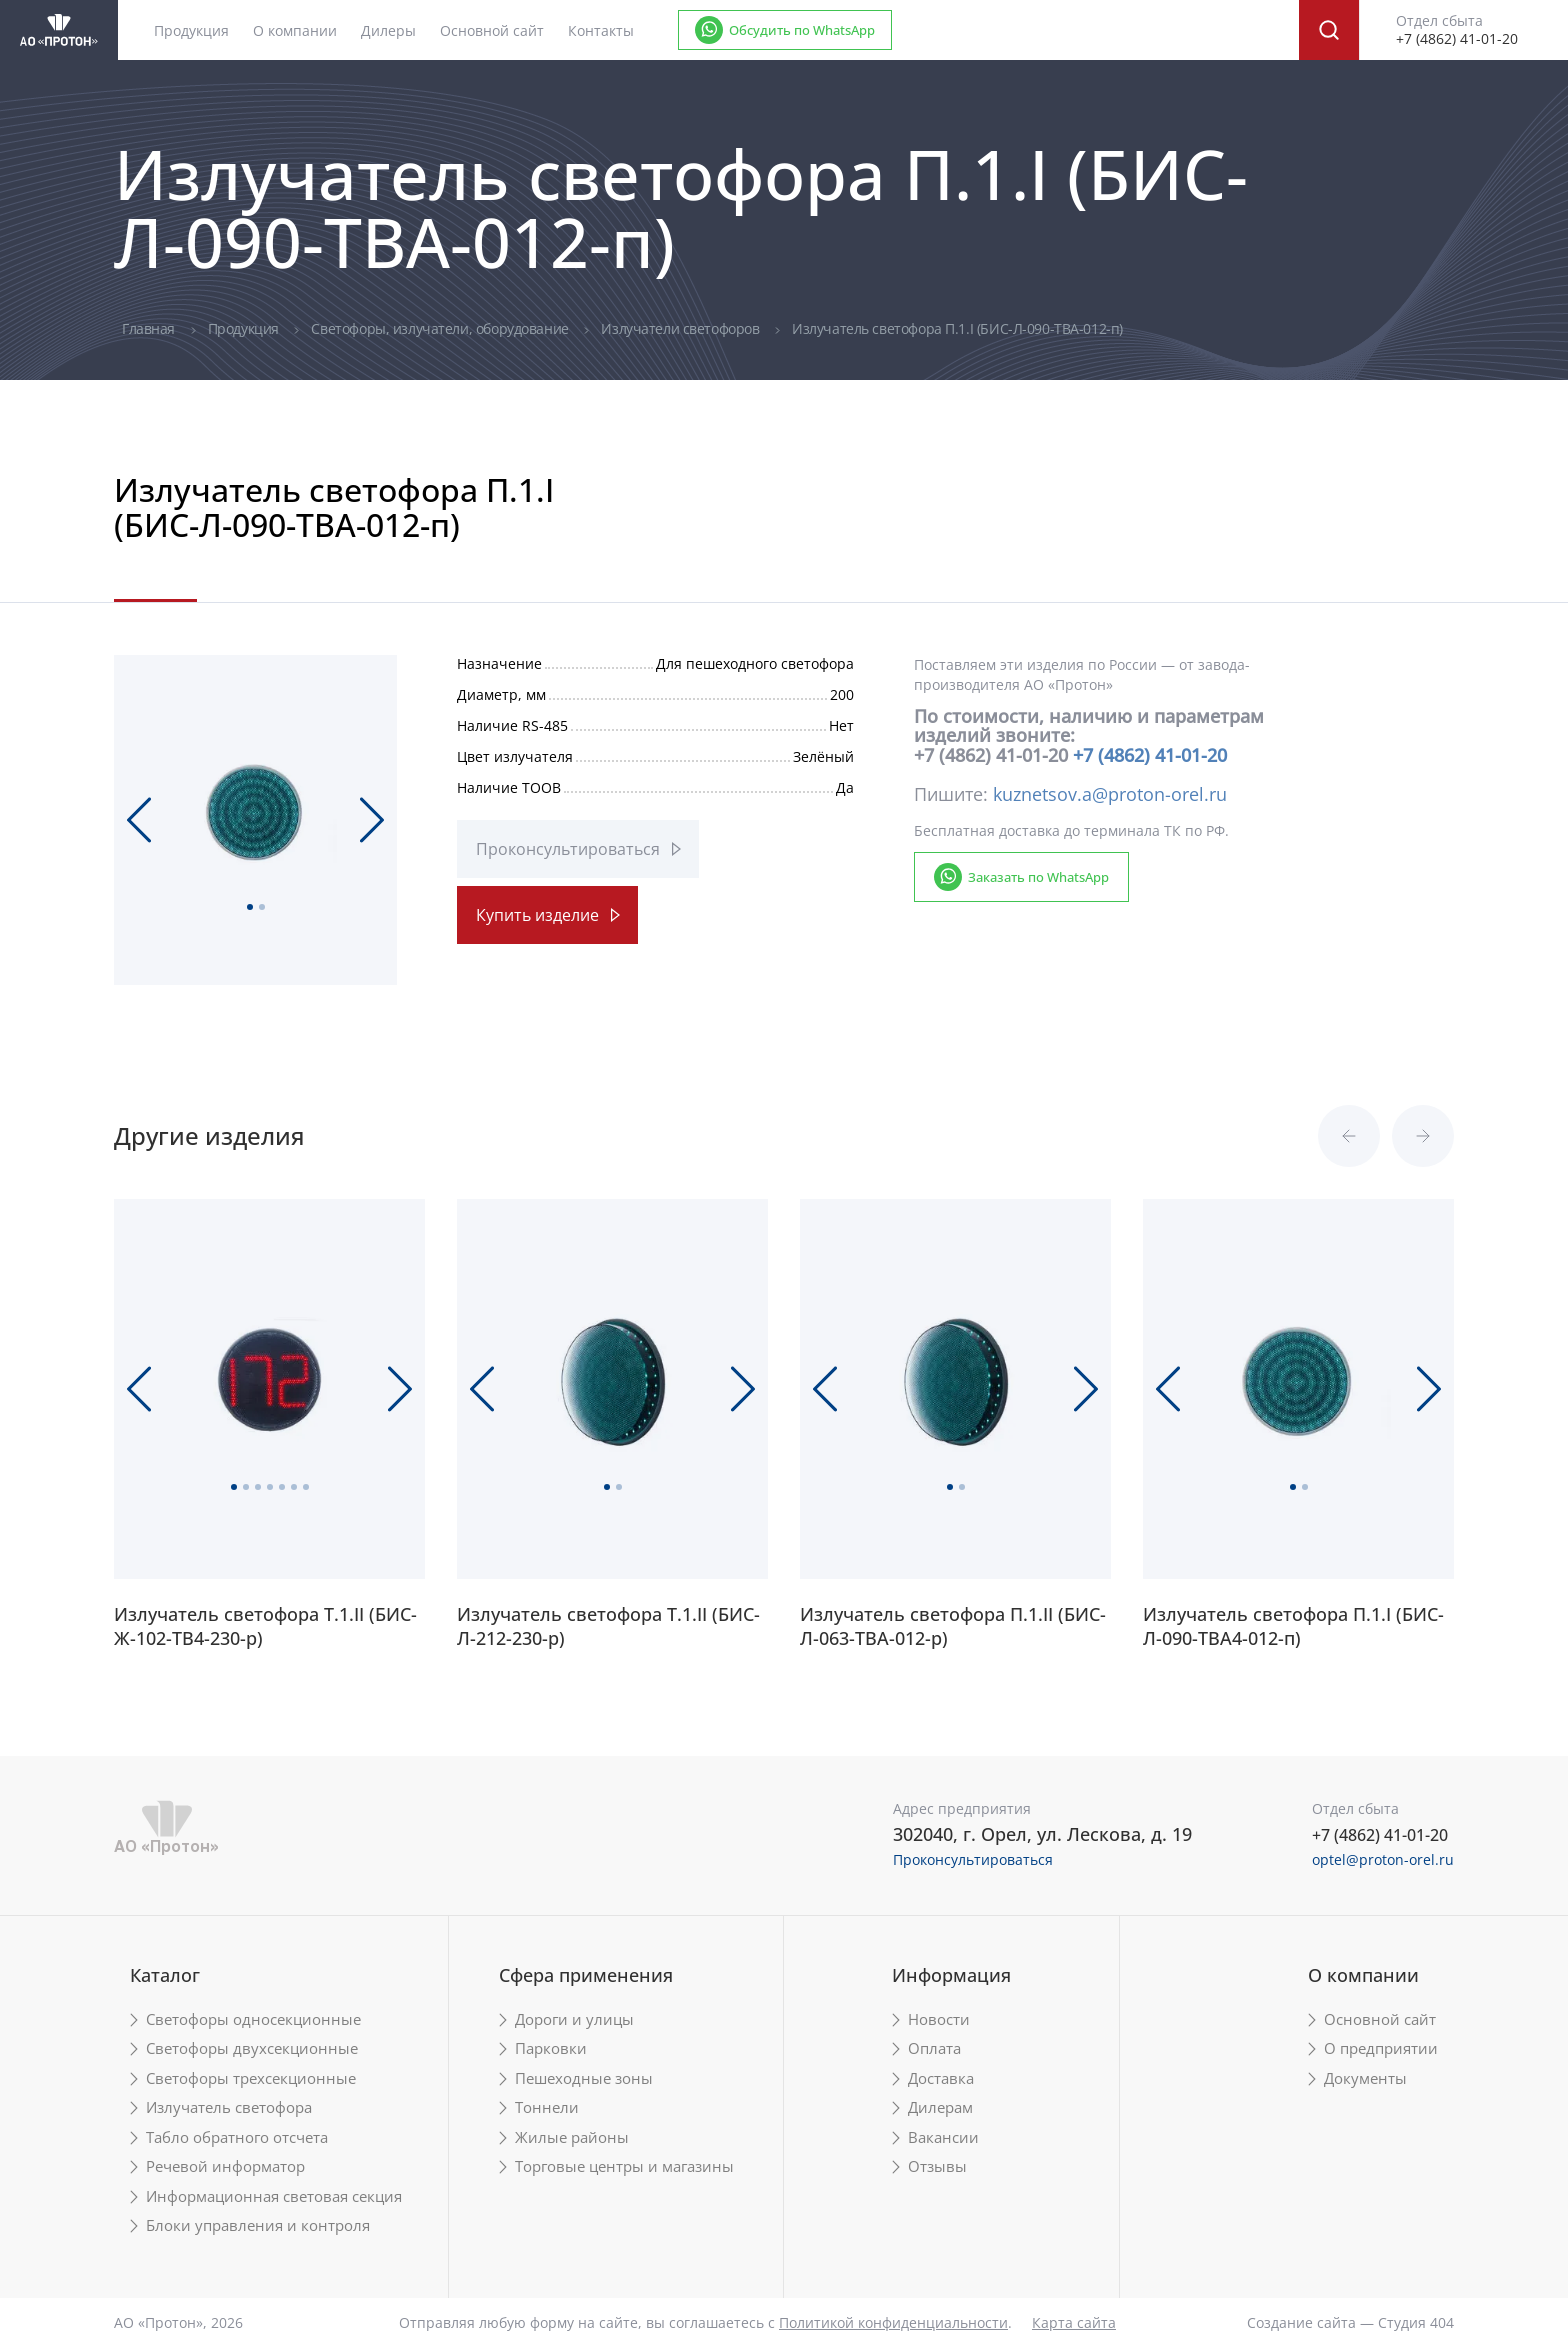  What do you see at coordinates (1038, 877) in the screenshot?
I see `Заказать по WhatsApp` at bounding box center [1038, 877].